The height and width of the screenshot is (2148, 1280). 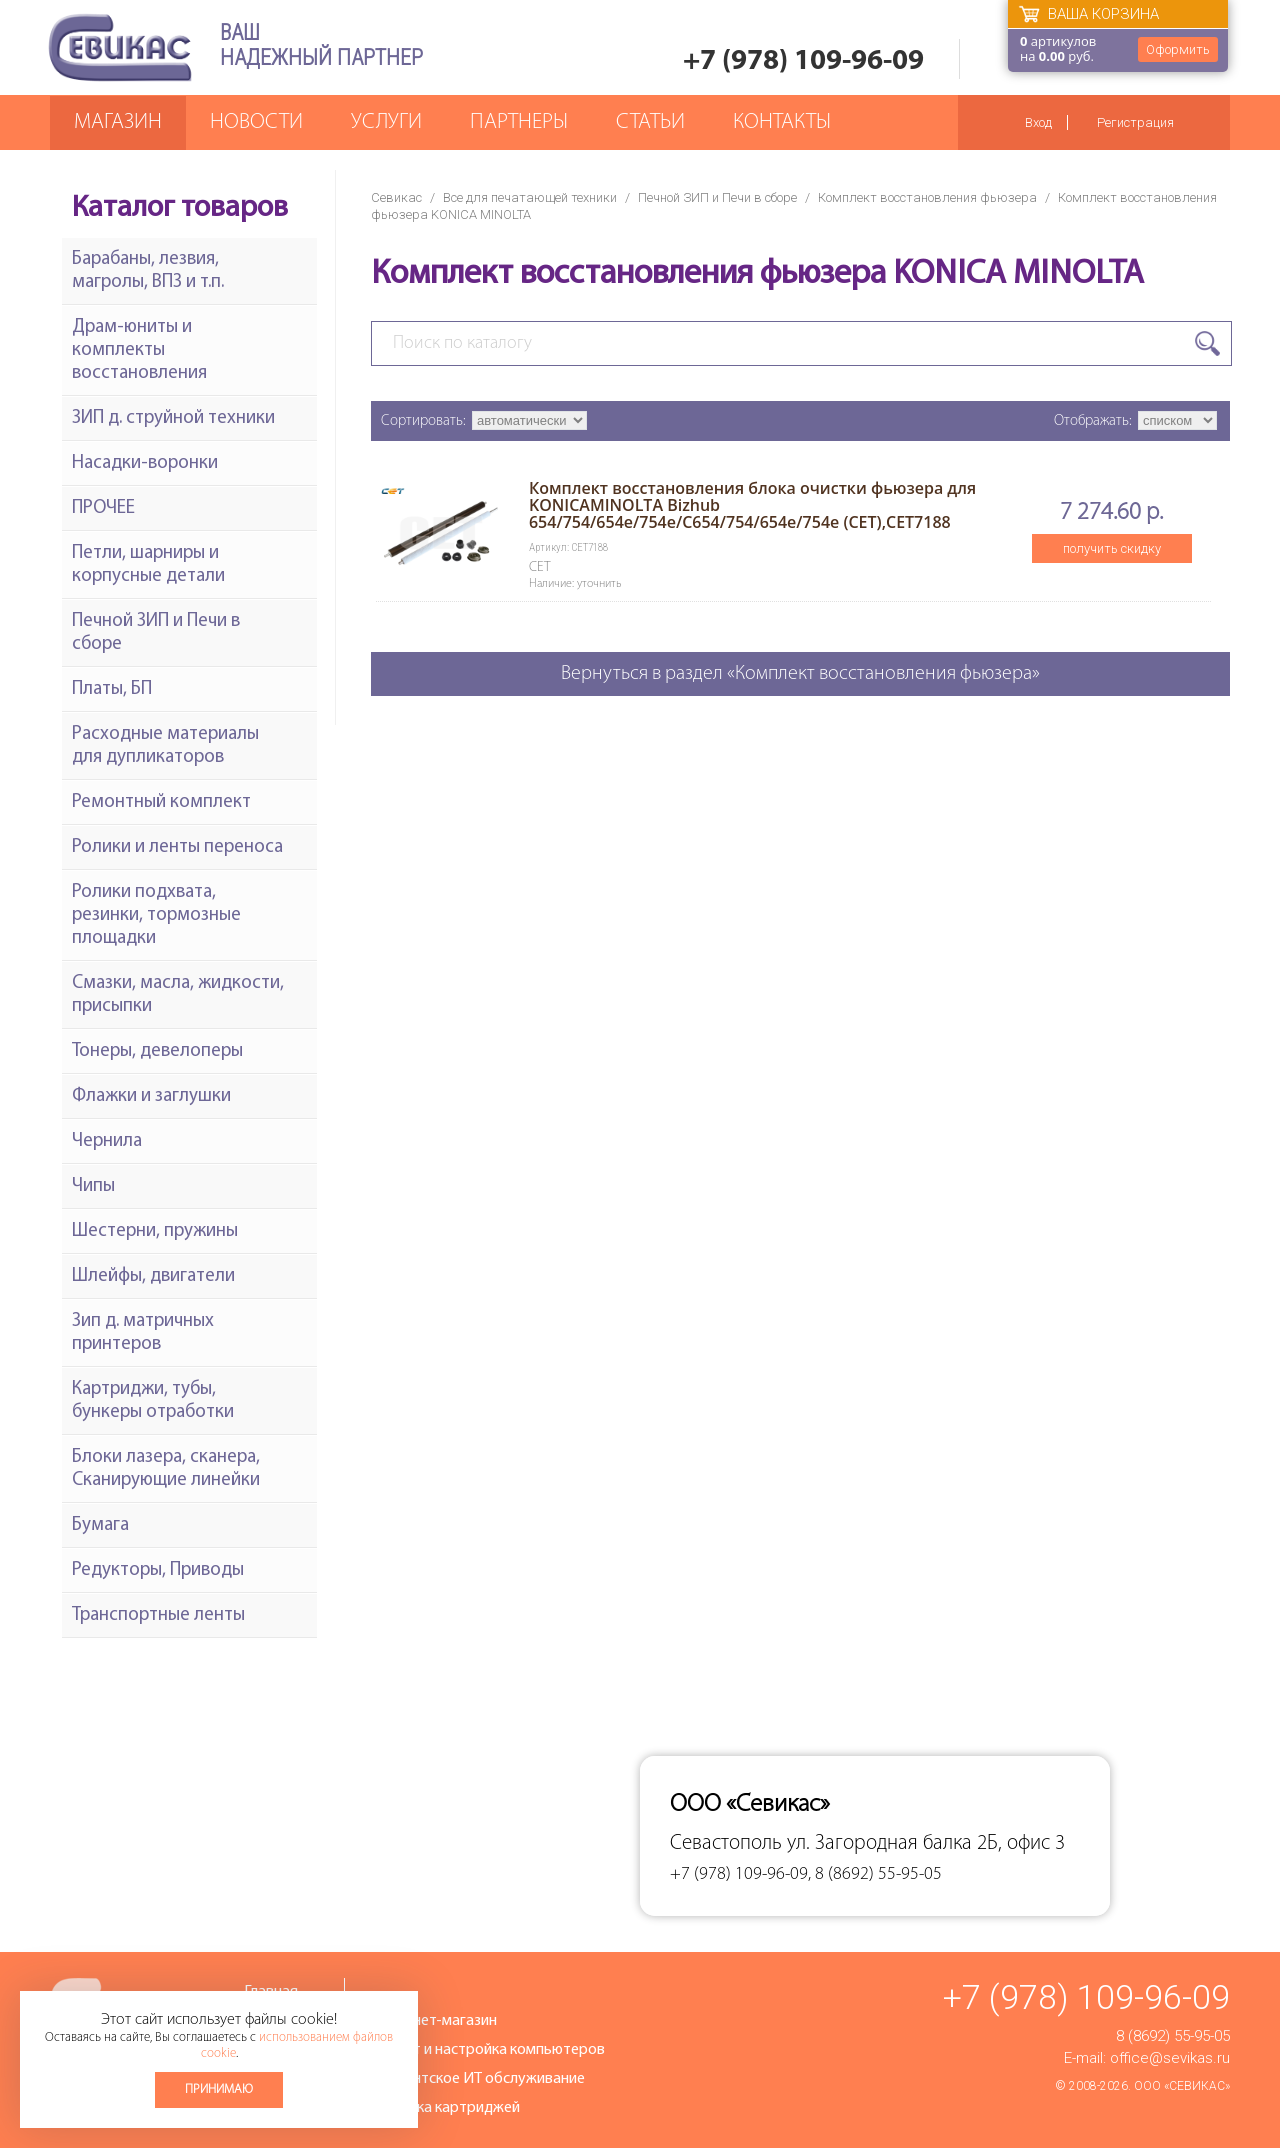 I want to click on Барабаны, лезвия, магролы, ВПЗ и т.п., so click(x=148, y=271).